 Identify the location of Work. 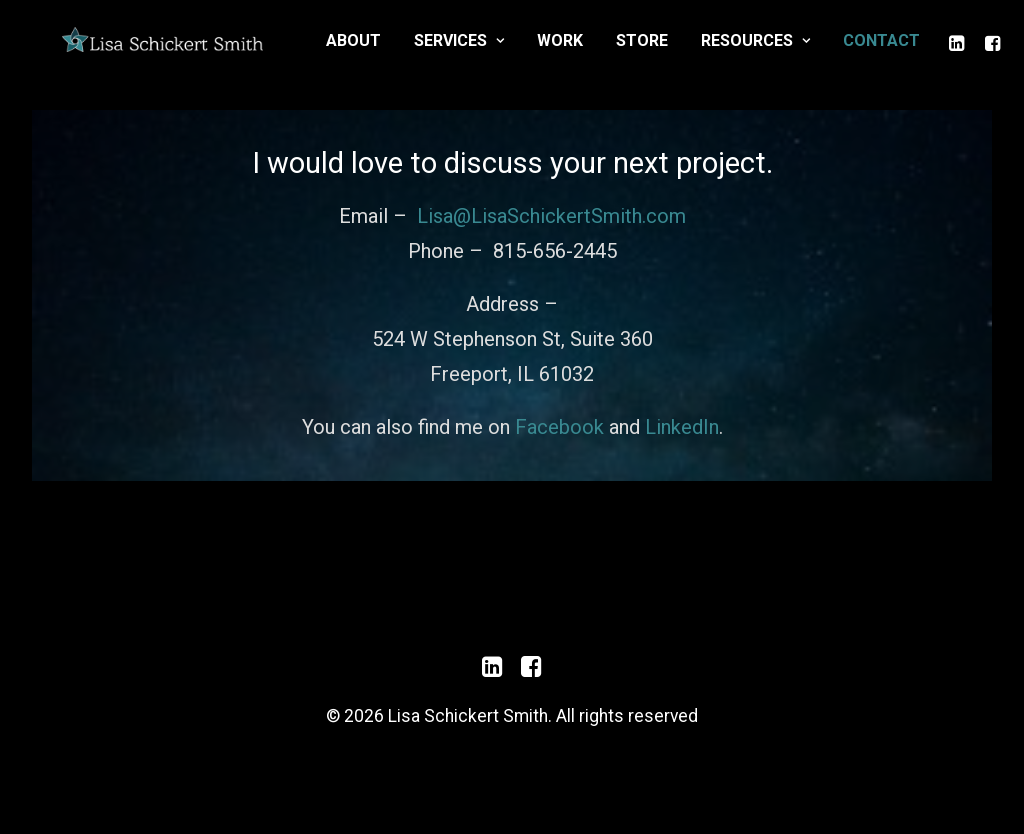
(732, 53).